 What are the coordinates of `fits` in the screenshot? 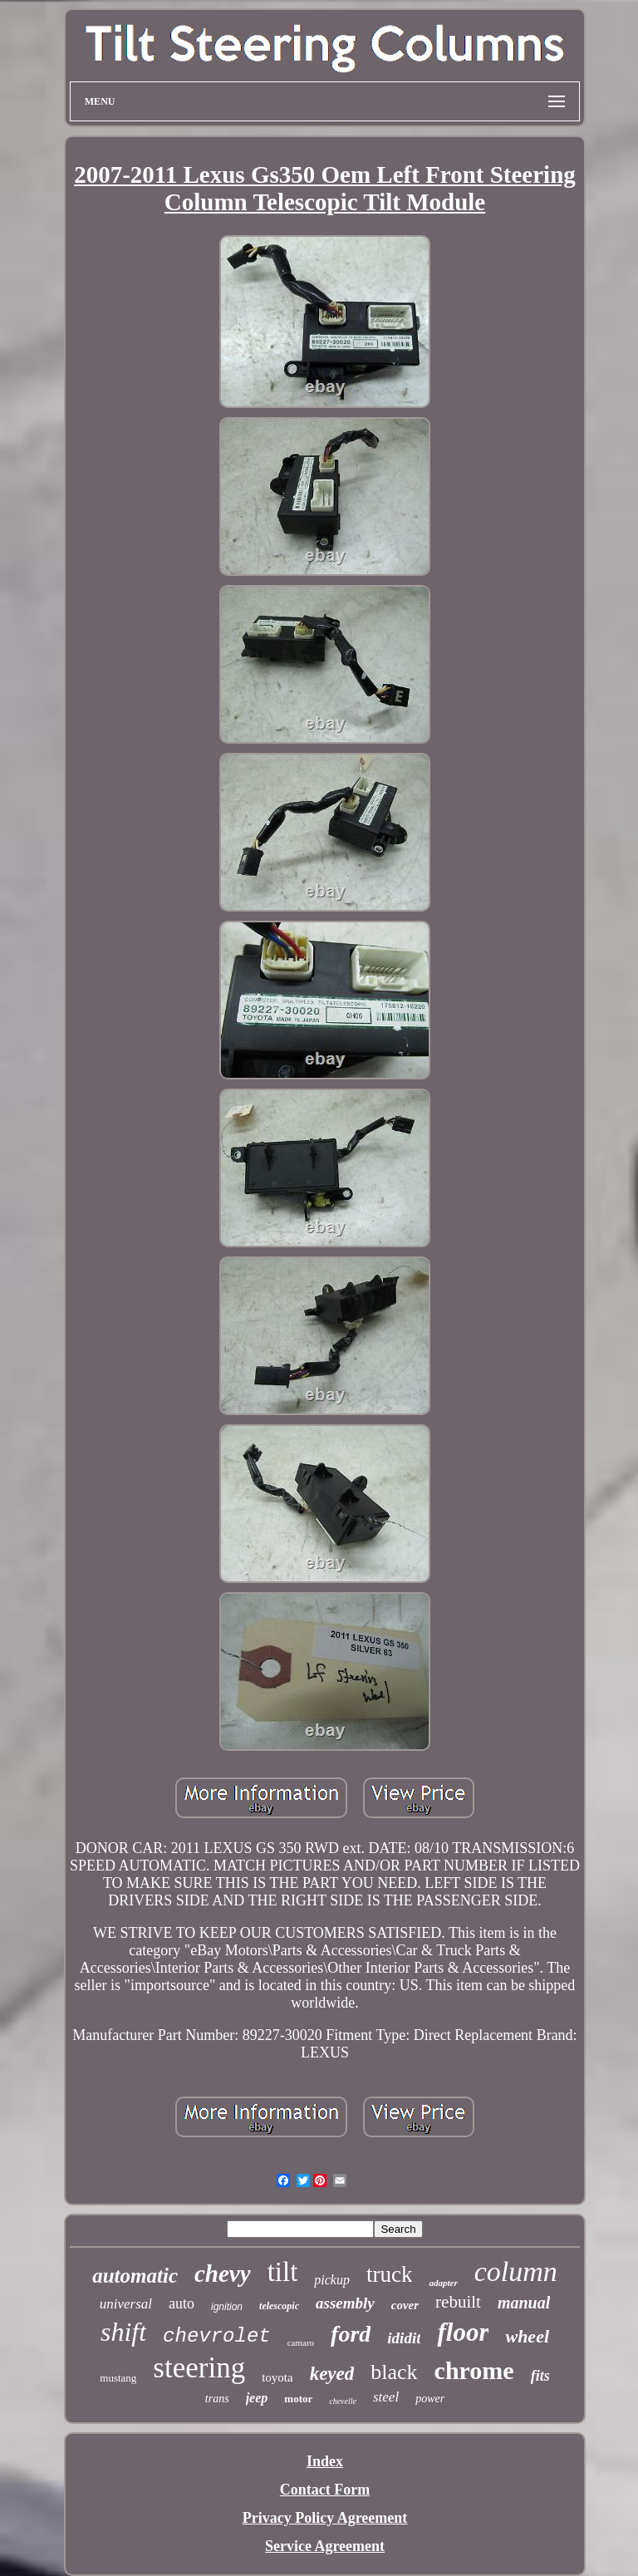 It's located at (540, 2375).